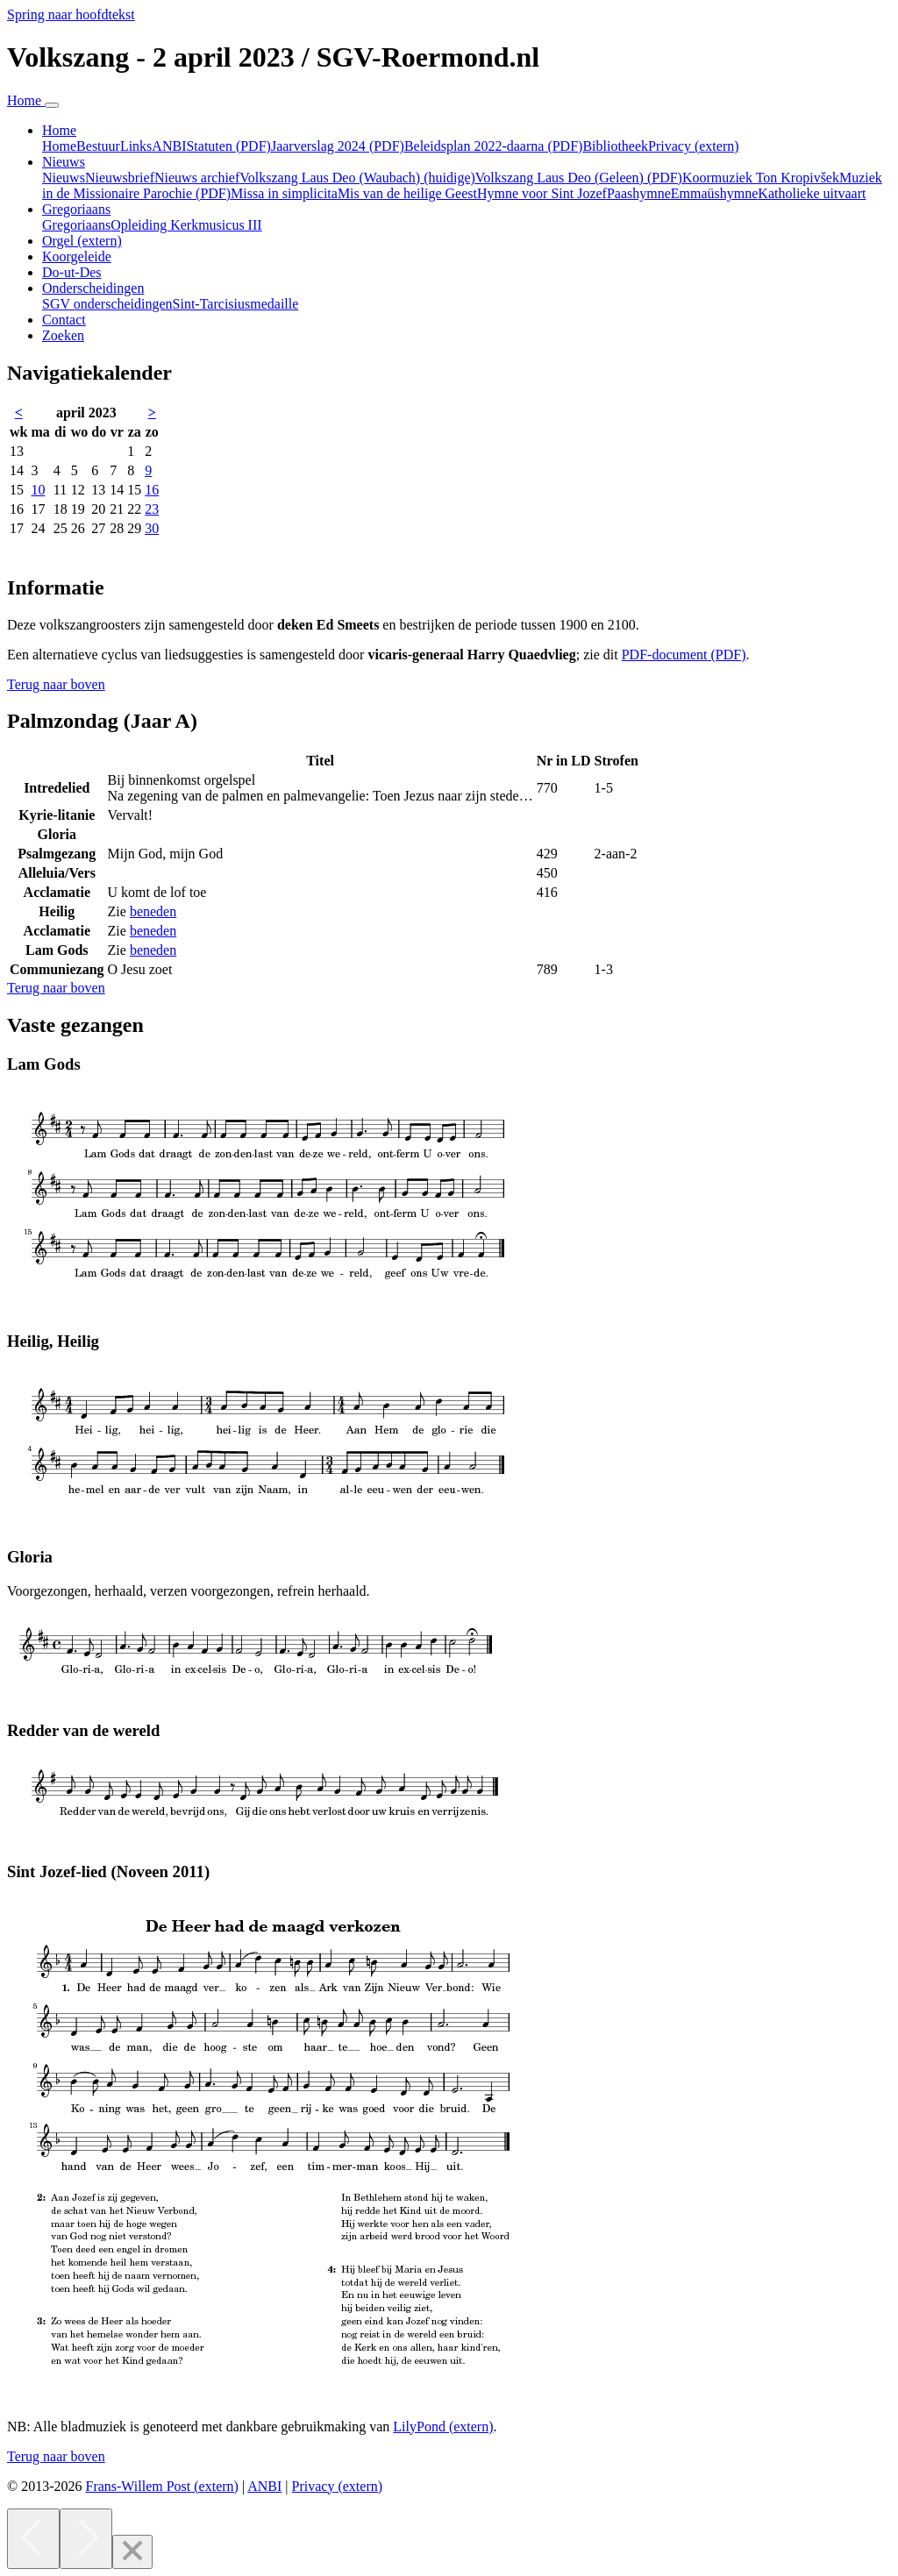 The width and height of the screenshot is (898, 2576). What do you see at coordinates (578, 177) in the screenshot?
I see `Volkszang Laus Deo (Geleen)` at bounding box center [578, 177].